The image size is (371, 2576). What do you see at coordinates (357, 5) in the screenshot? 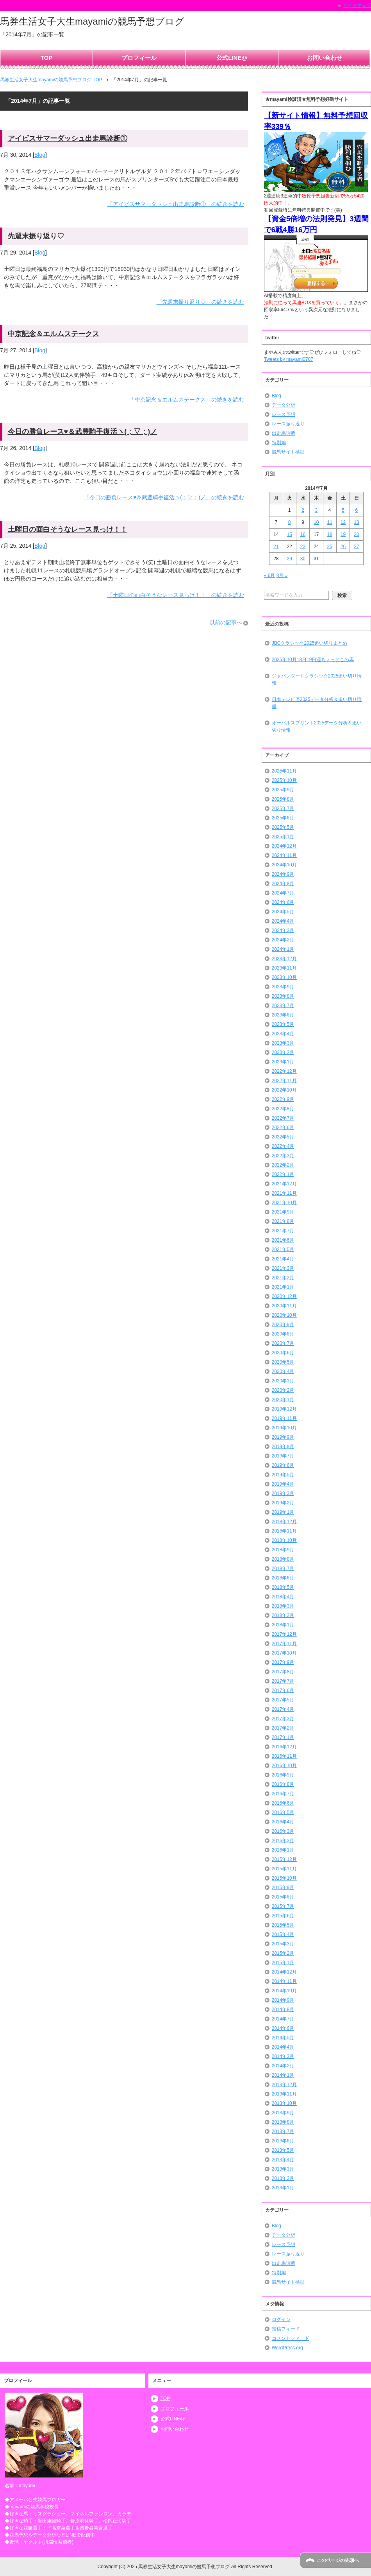
I see `サイトマップ` at bounding box center [357, 5].